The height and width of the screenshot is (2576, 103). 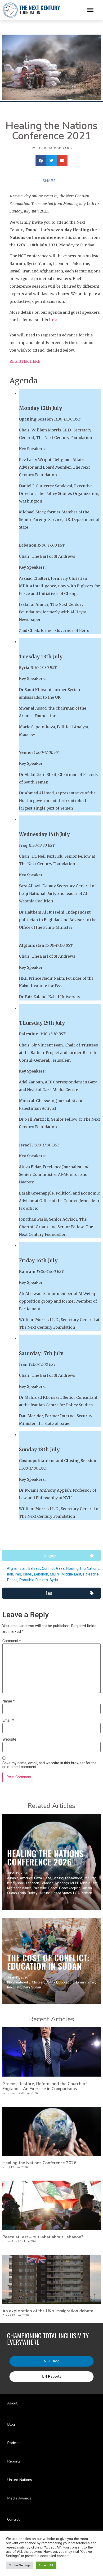 I want to click on Peace at last – but what about Lebanon?, so click(x=42, y=2237).